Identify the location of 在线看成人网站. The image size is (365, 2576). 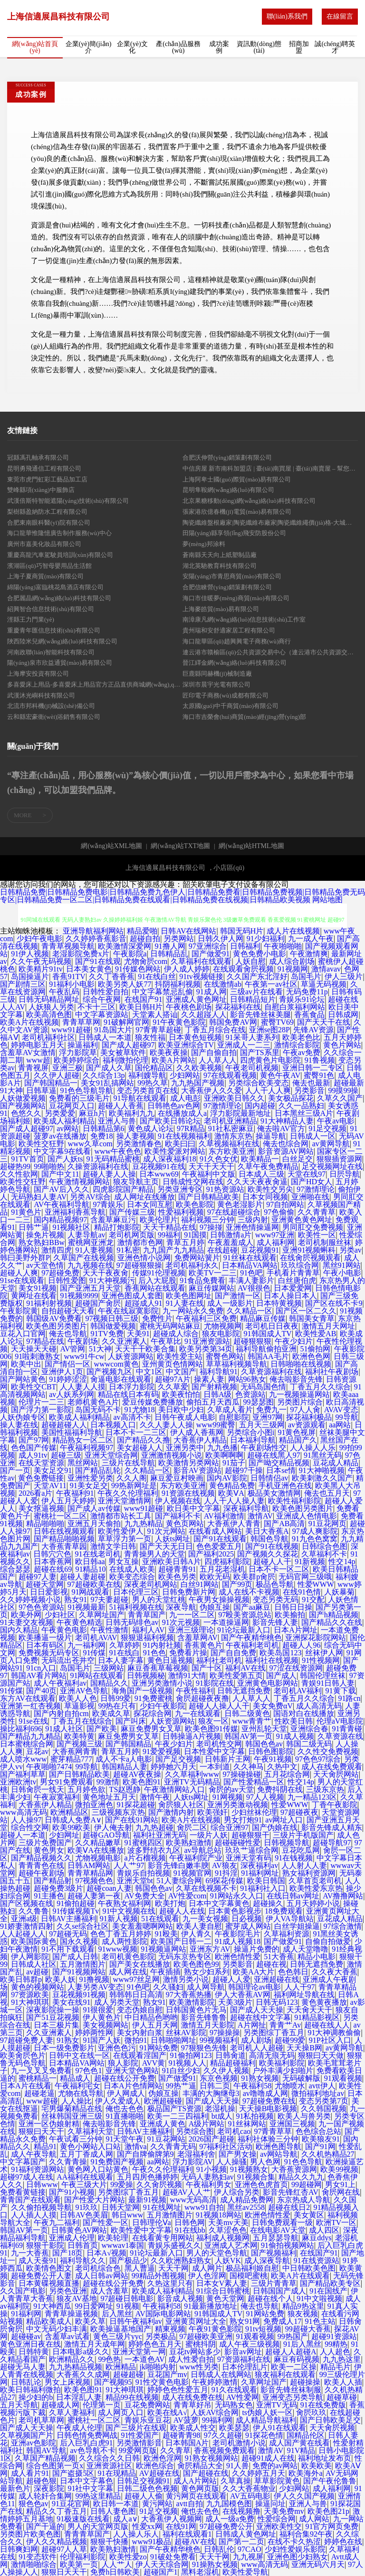
(215, 1531).